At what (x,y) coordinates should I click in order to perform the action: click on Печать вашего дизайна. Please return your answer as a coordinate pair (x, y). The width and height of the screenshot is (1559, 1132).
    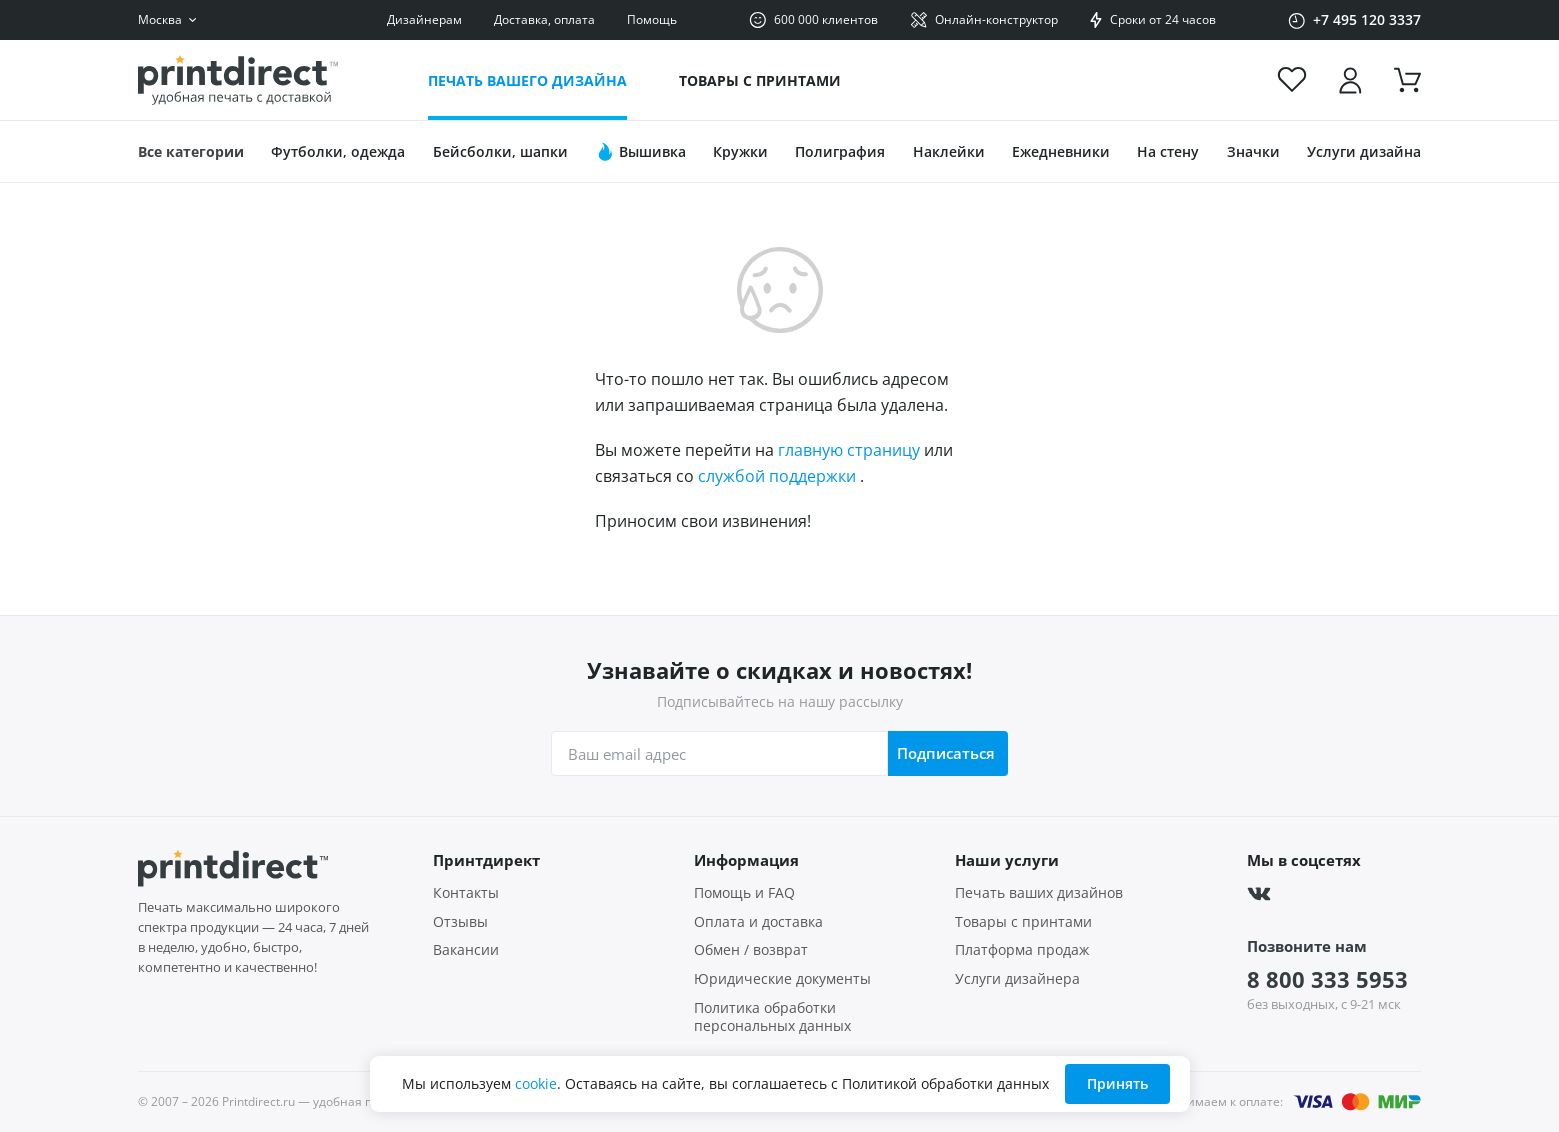
    Looking at the image, I should click on (527, 80).